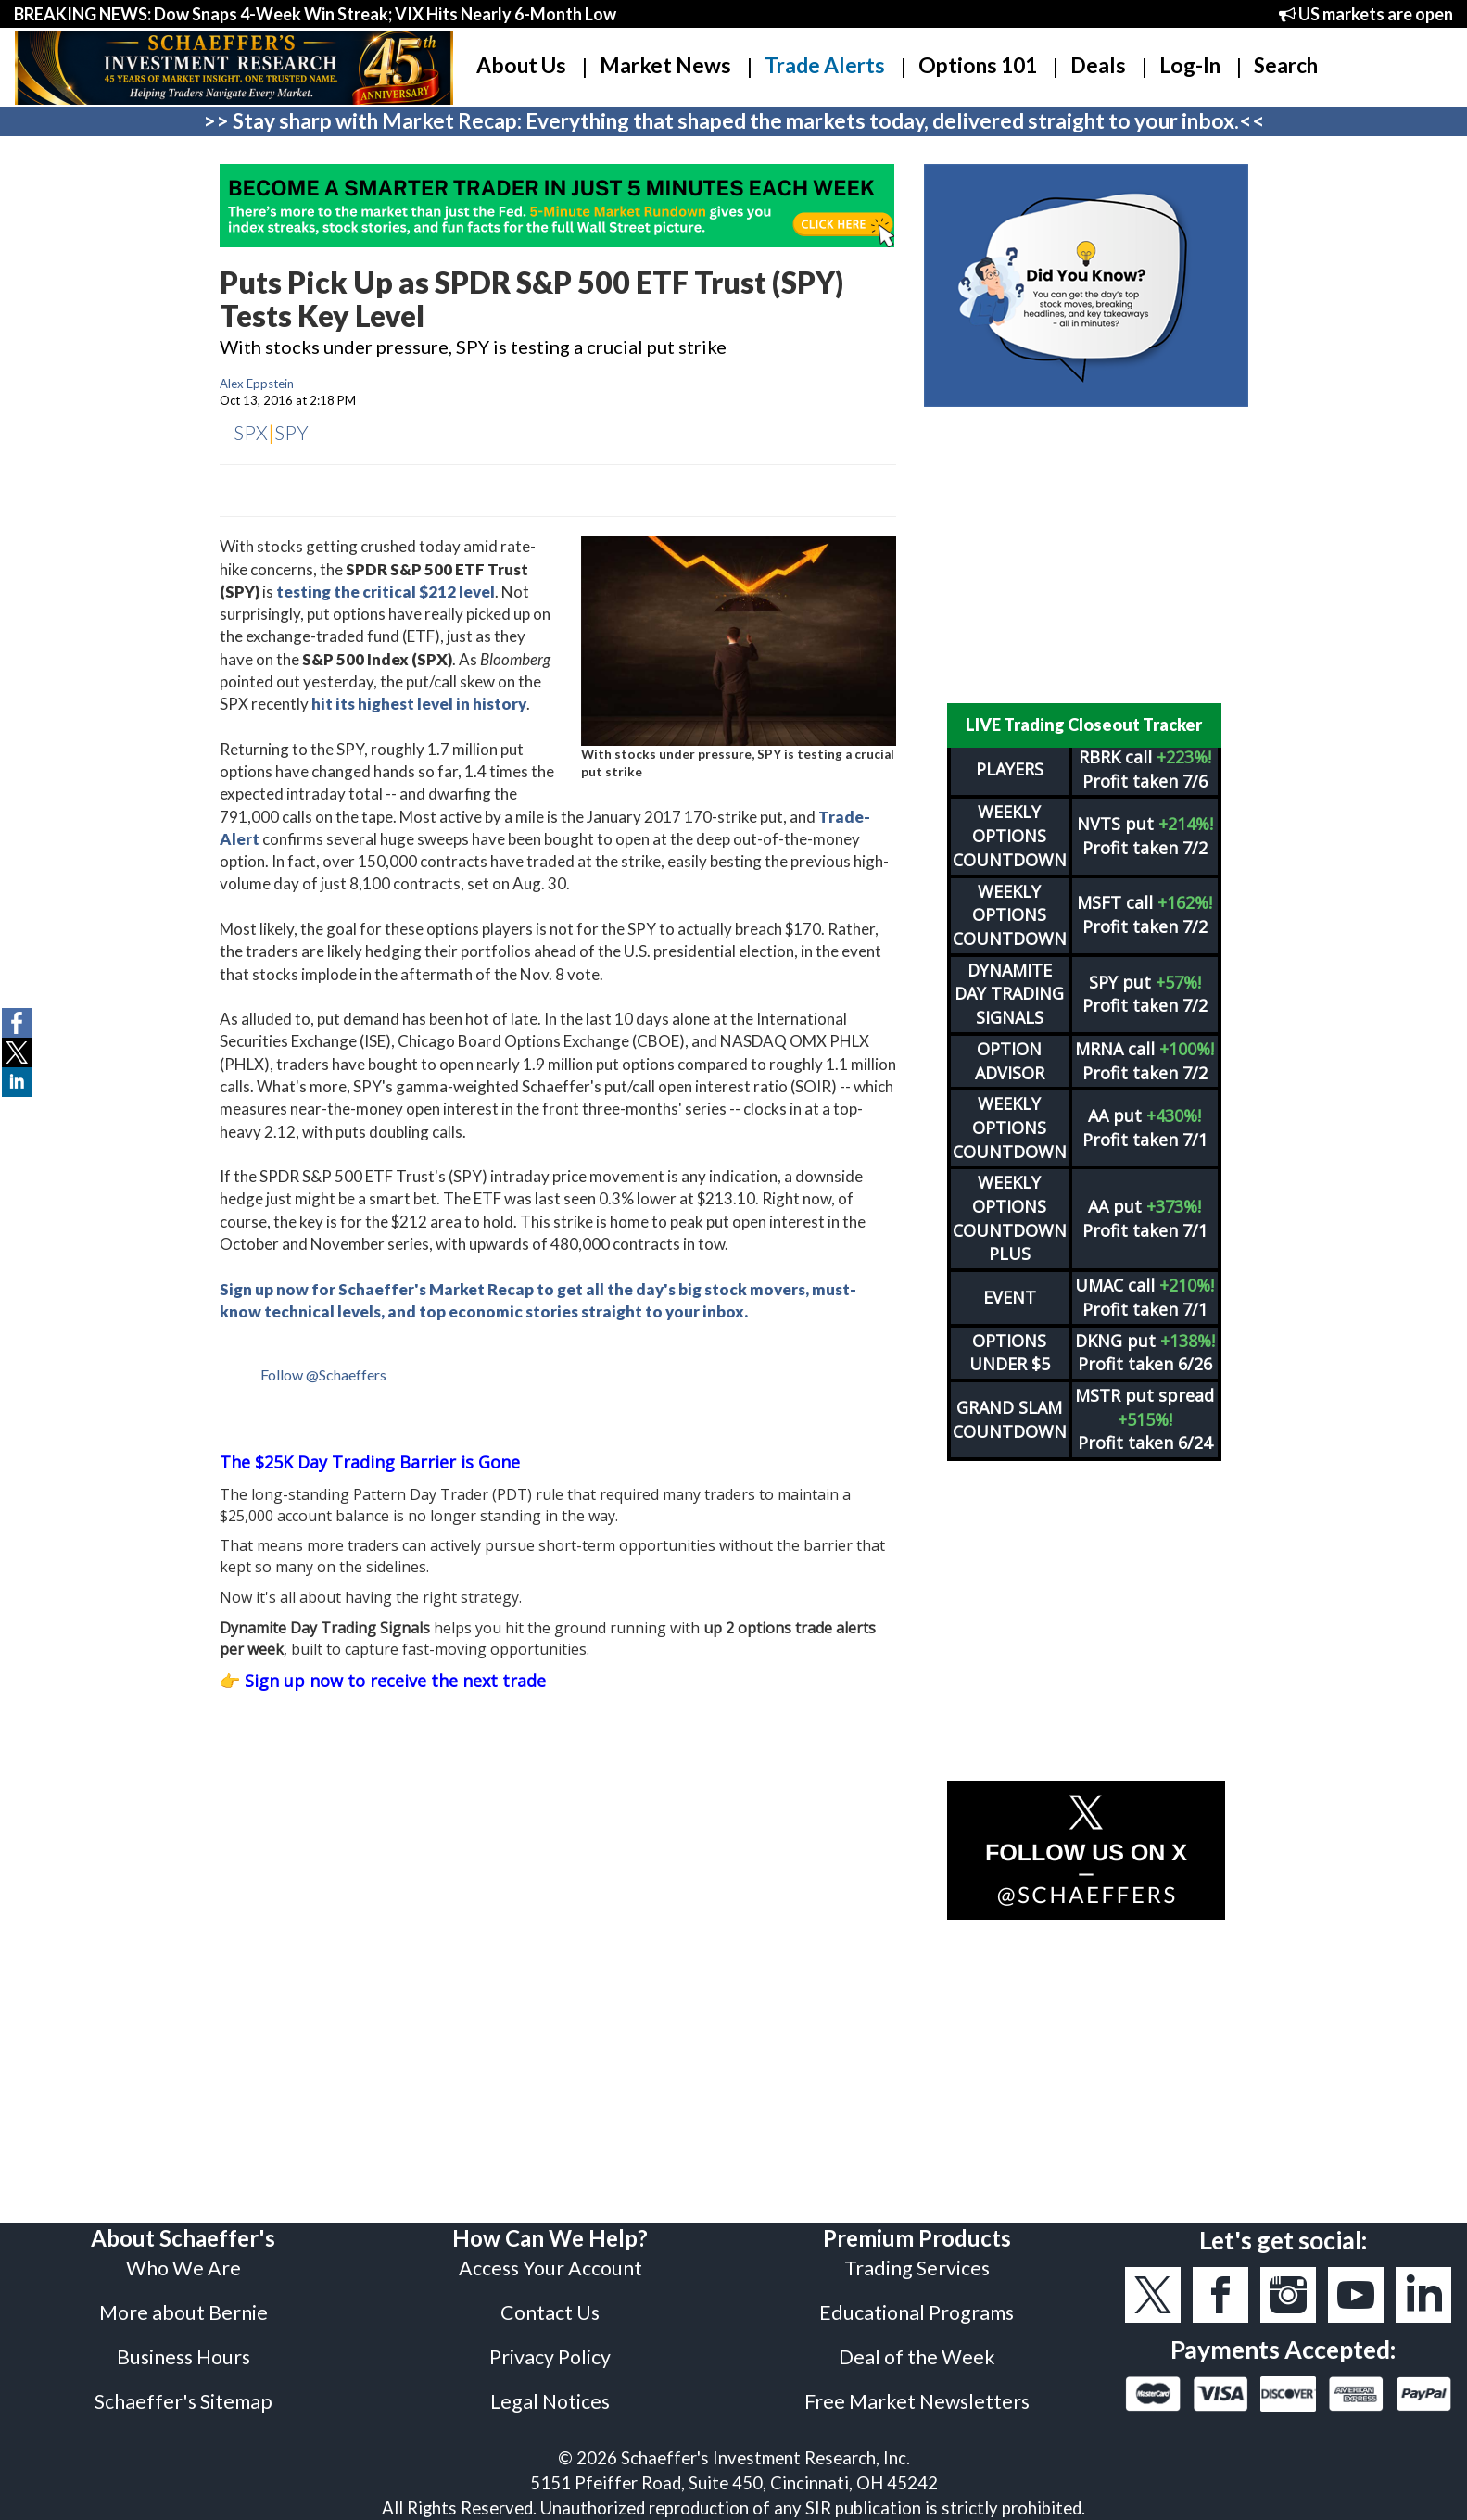 The image size is (1467, 2520). I want to click on SPY, so click(291, 432).